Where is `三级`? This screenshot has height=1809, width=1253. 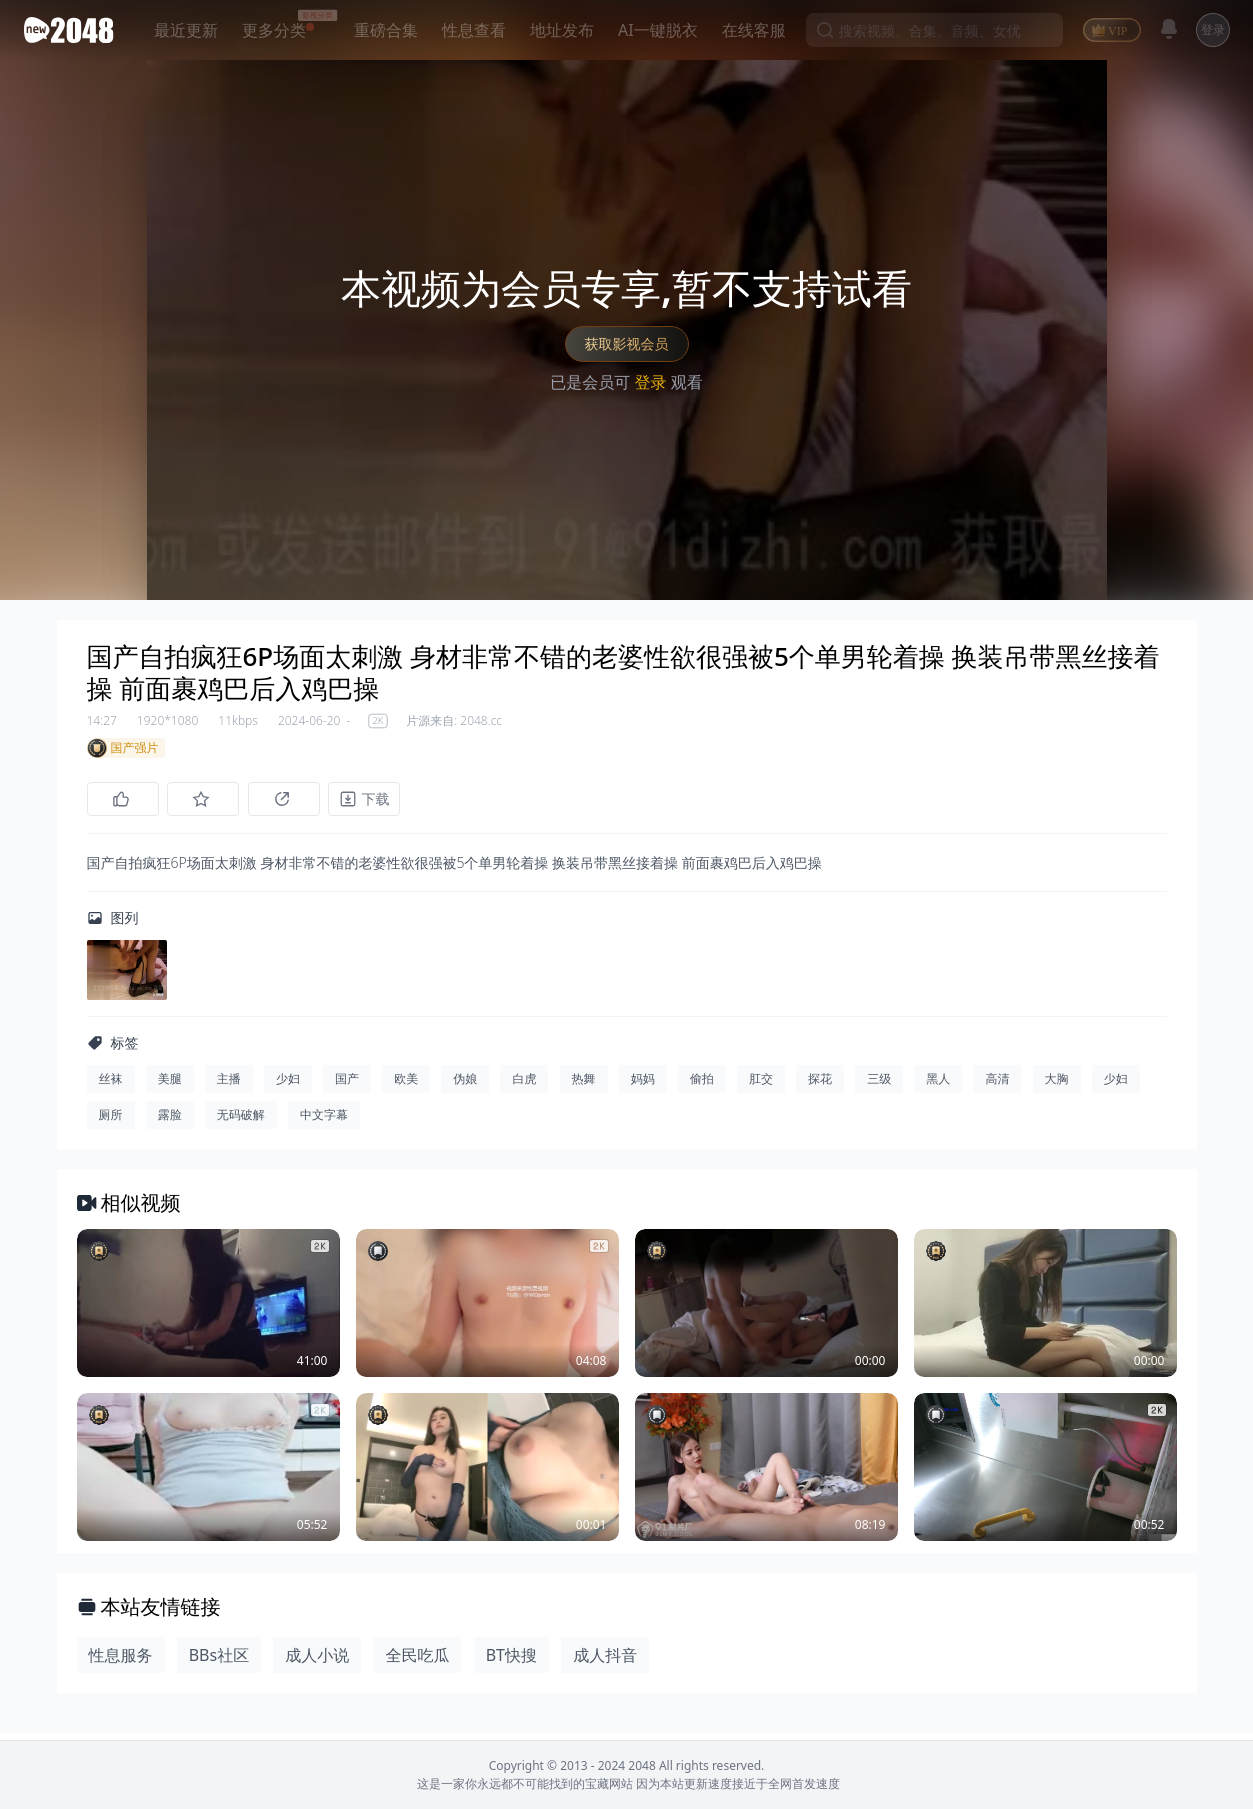
三级 is located at coordinates (879, 1085).